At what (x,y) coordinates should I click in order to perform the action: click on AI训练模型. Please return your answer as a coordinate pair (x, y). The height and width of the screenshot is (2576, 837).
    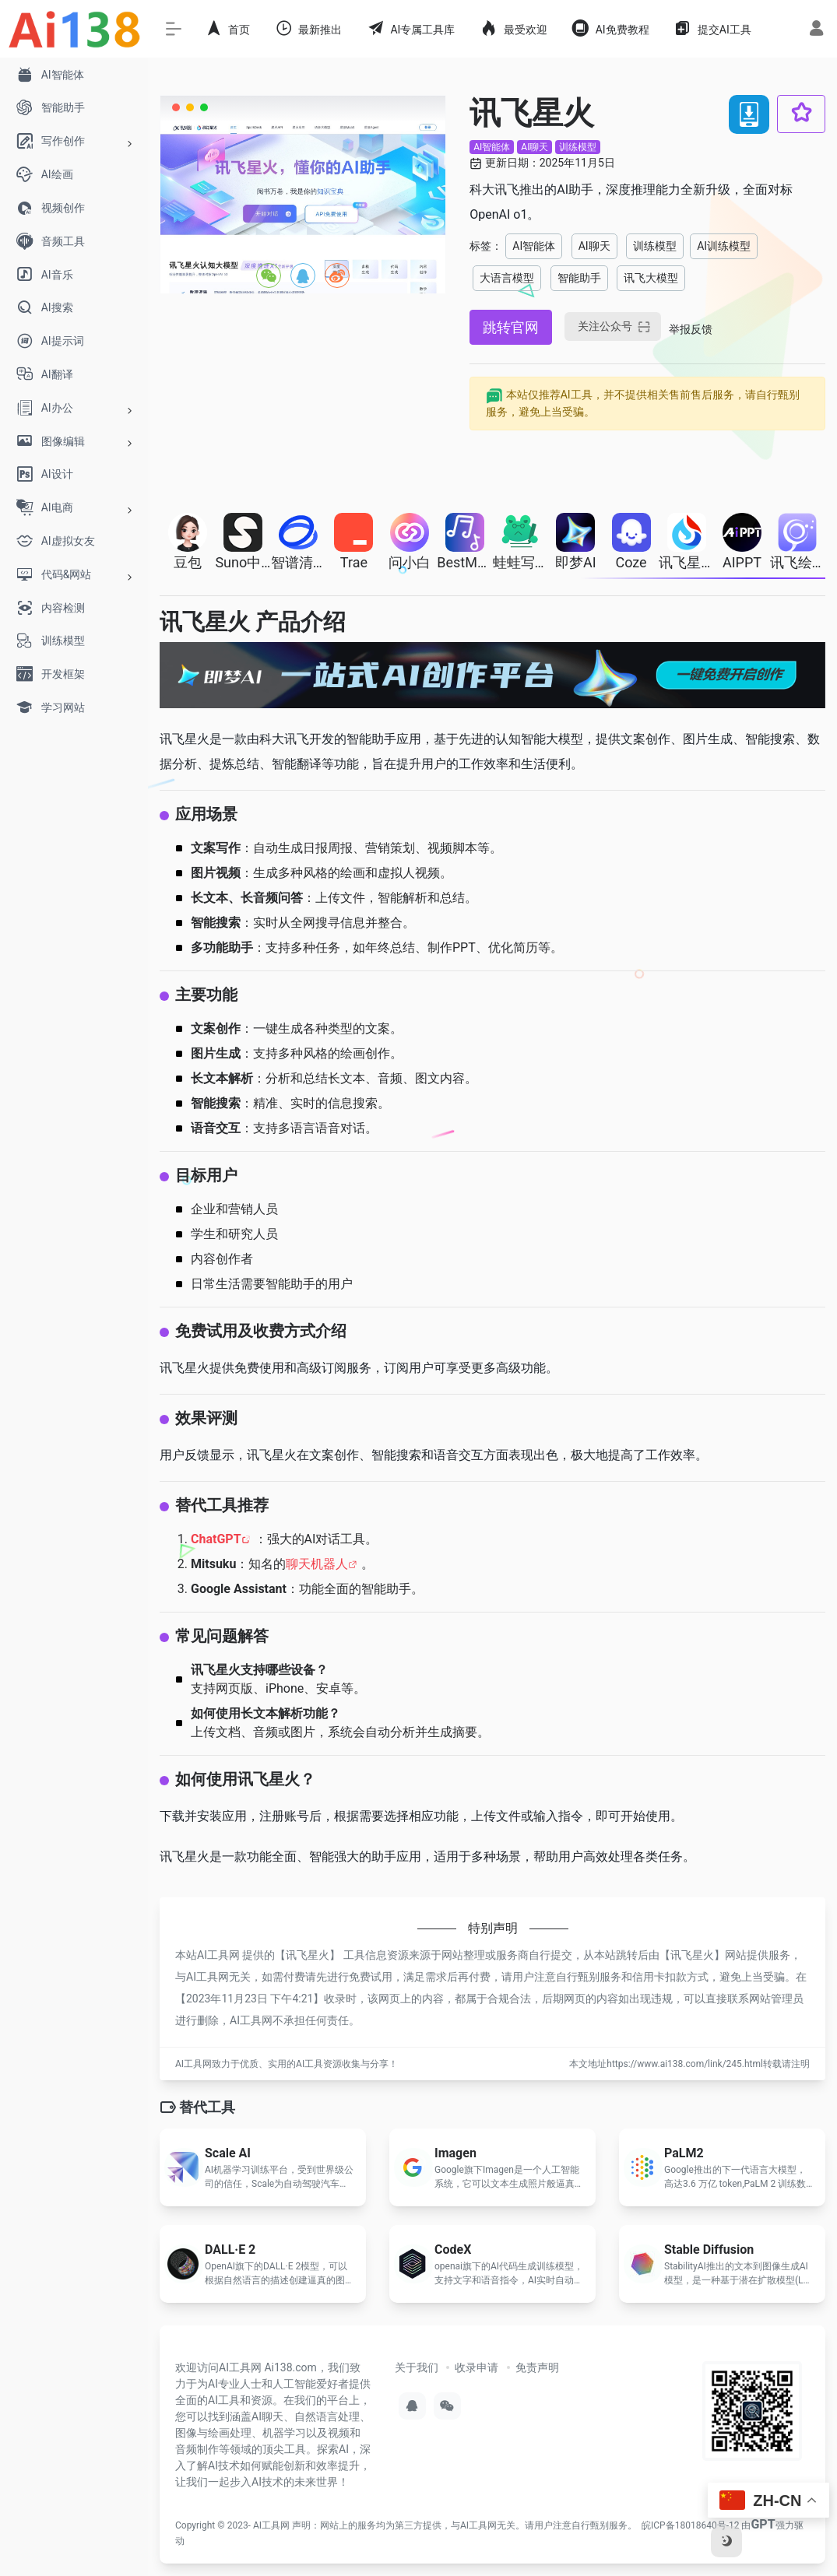
    Looking at the image, I should click on (724, 246).